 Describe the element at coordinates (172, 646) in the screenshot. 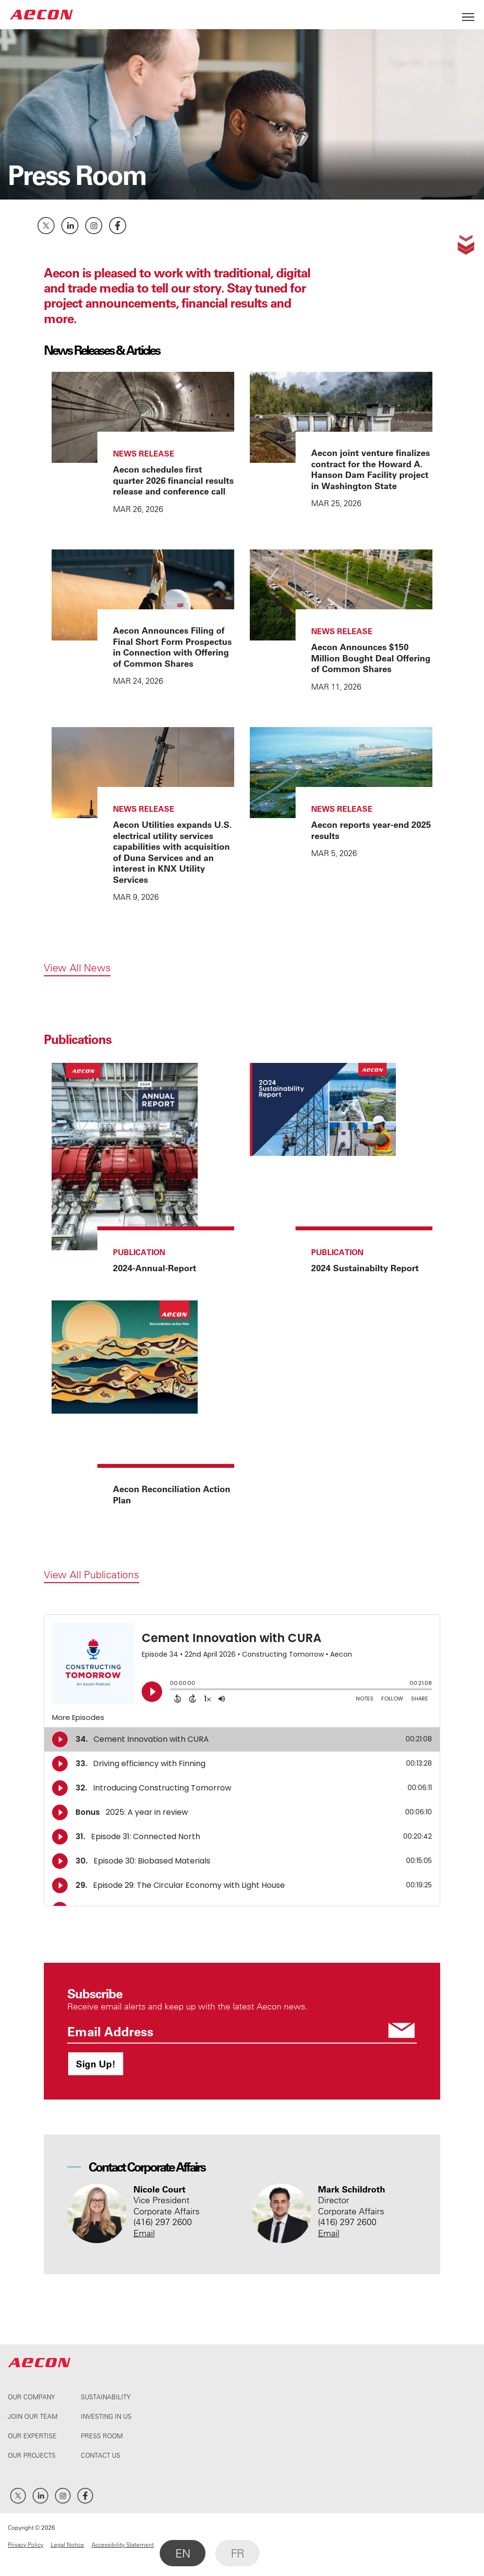

I see `Aecon Announces Filing of Final Short Form Prospectus in Connection with Offering of Common Shares` at that location.